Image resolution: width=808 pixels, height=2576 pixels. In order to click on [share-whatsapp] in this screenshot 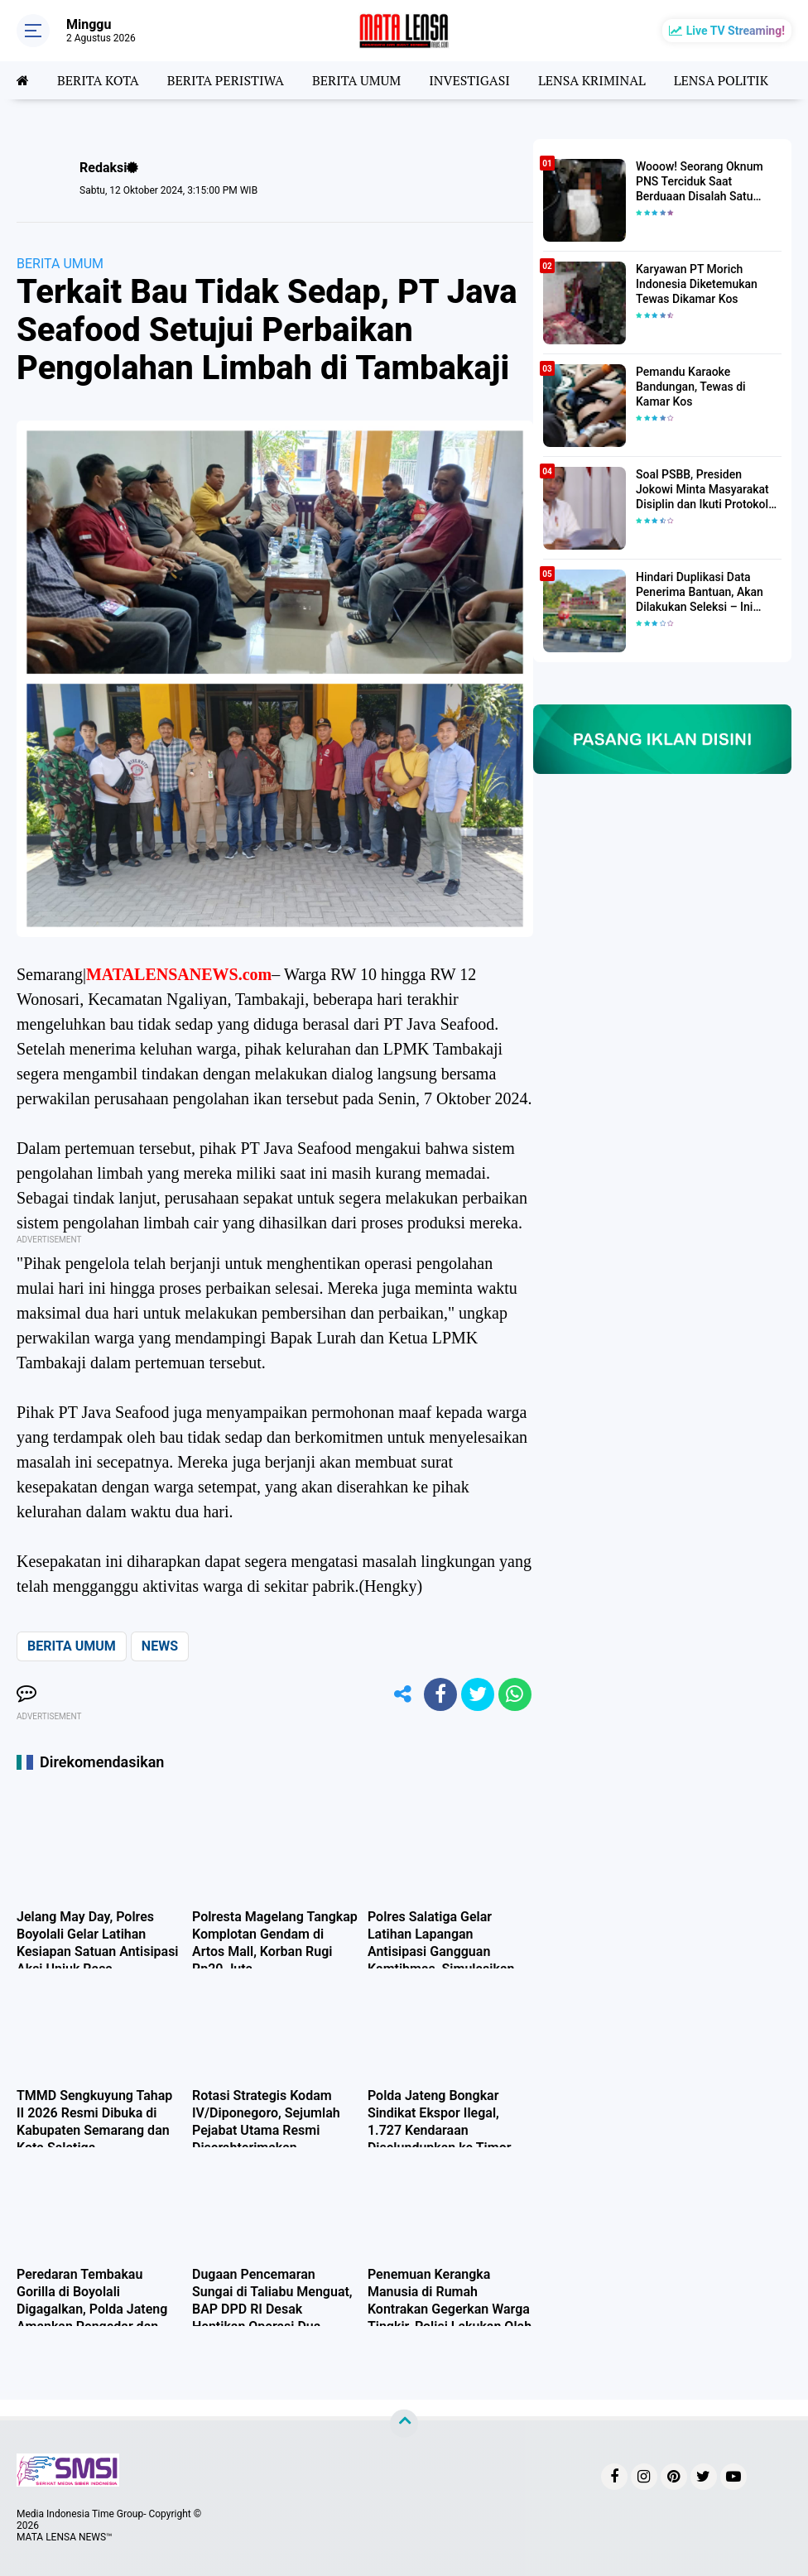, I will do `click(514, 1694)`.